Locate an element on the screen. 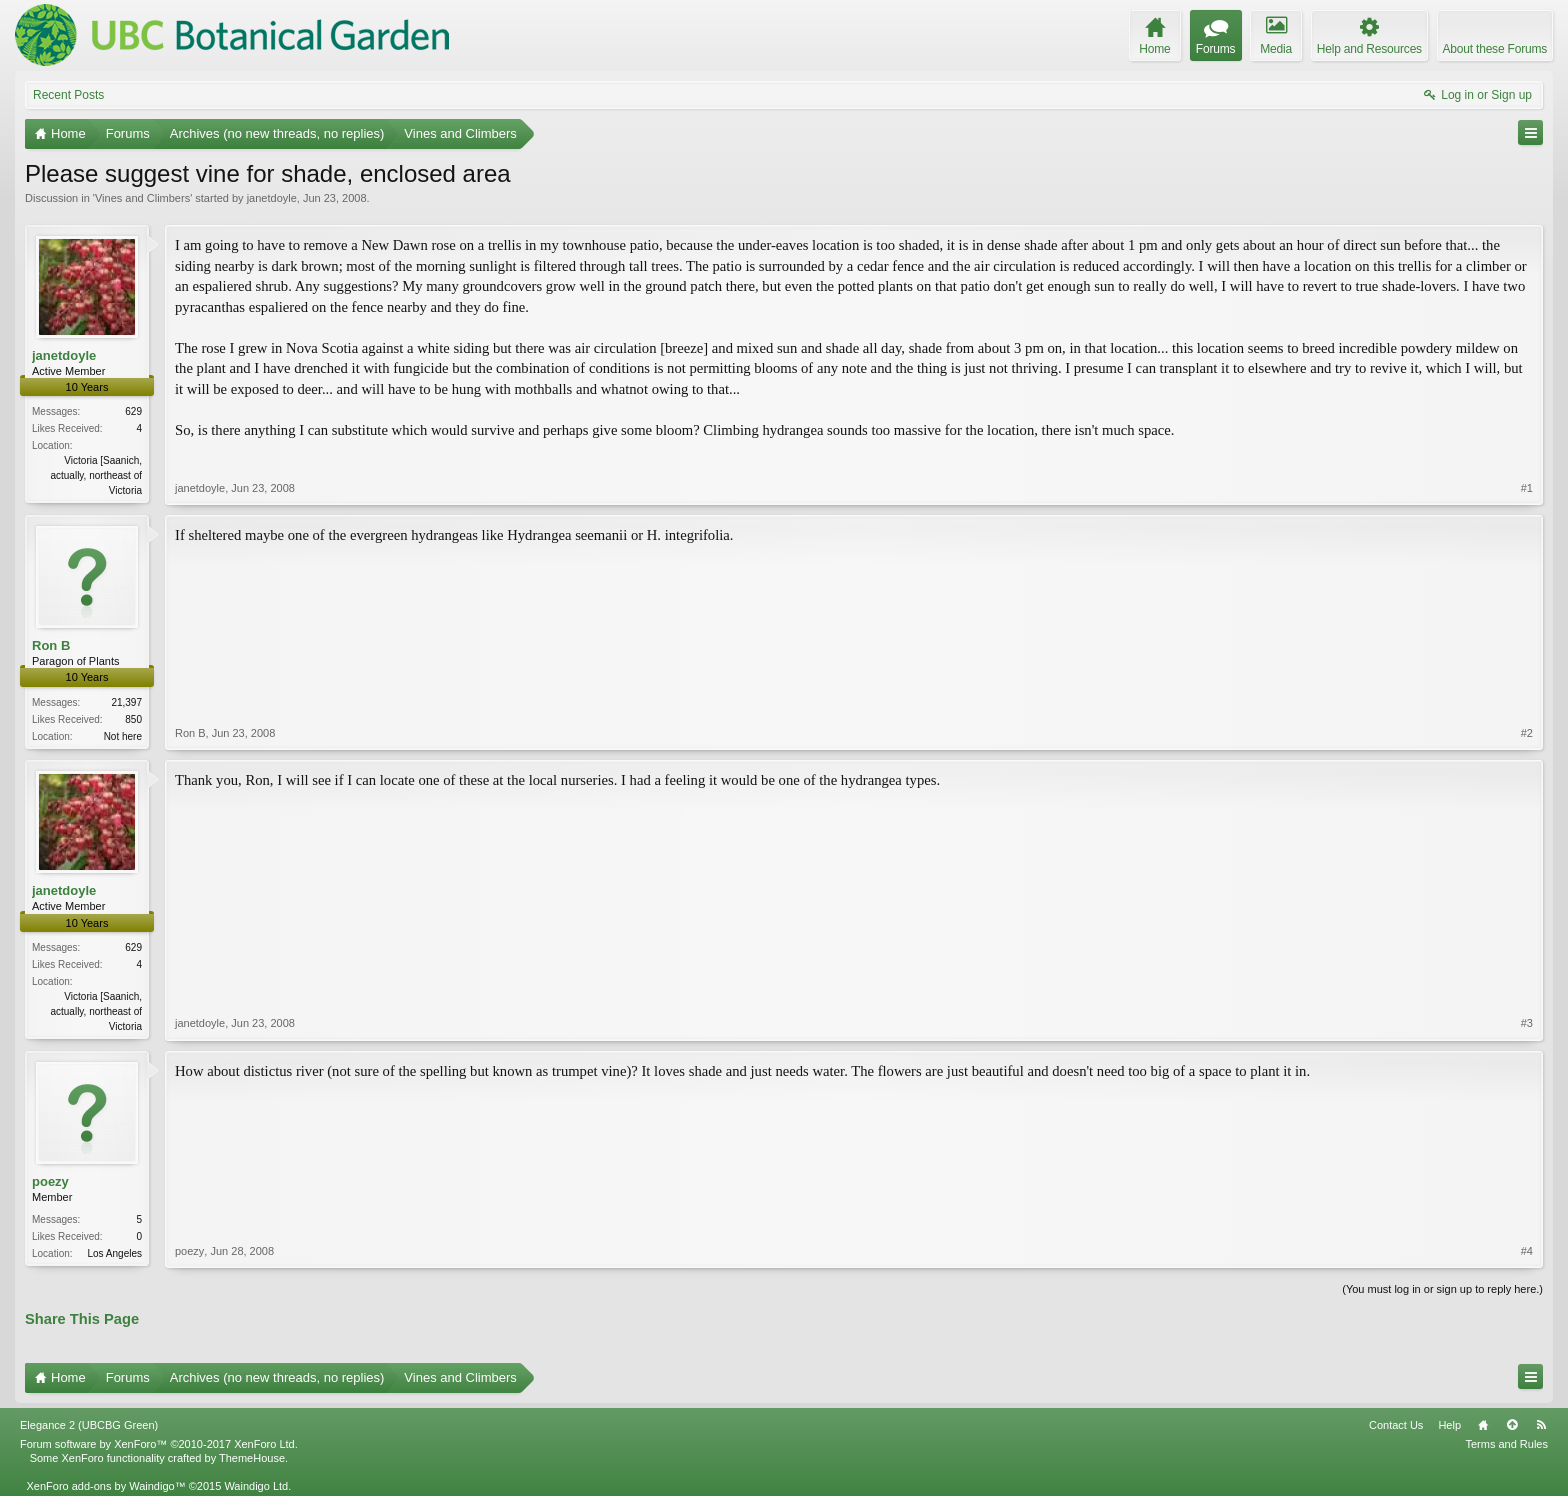 This screenshot has height=1496, width=1568. Home is located at coordinates (1483, 1425).